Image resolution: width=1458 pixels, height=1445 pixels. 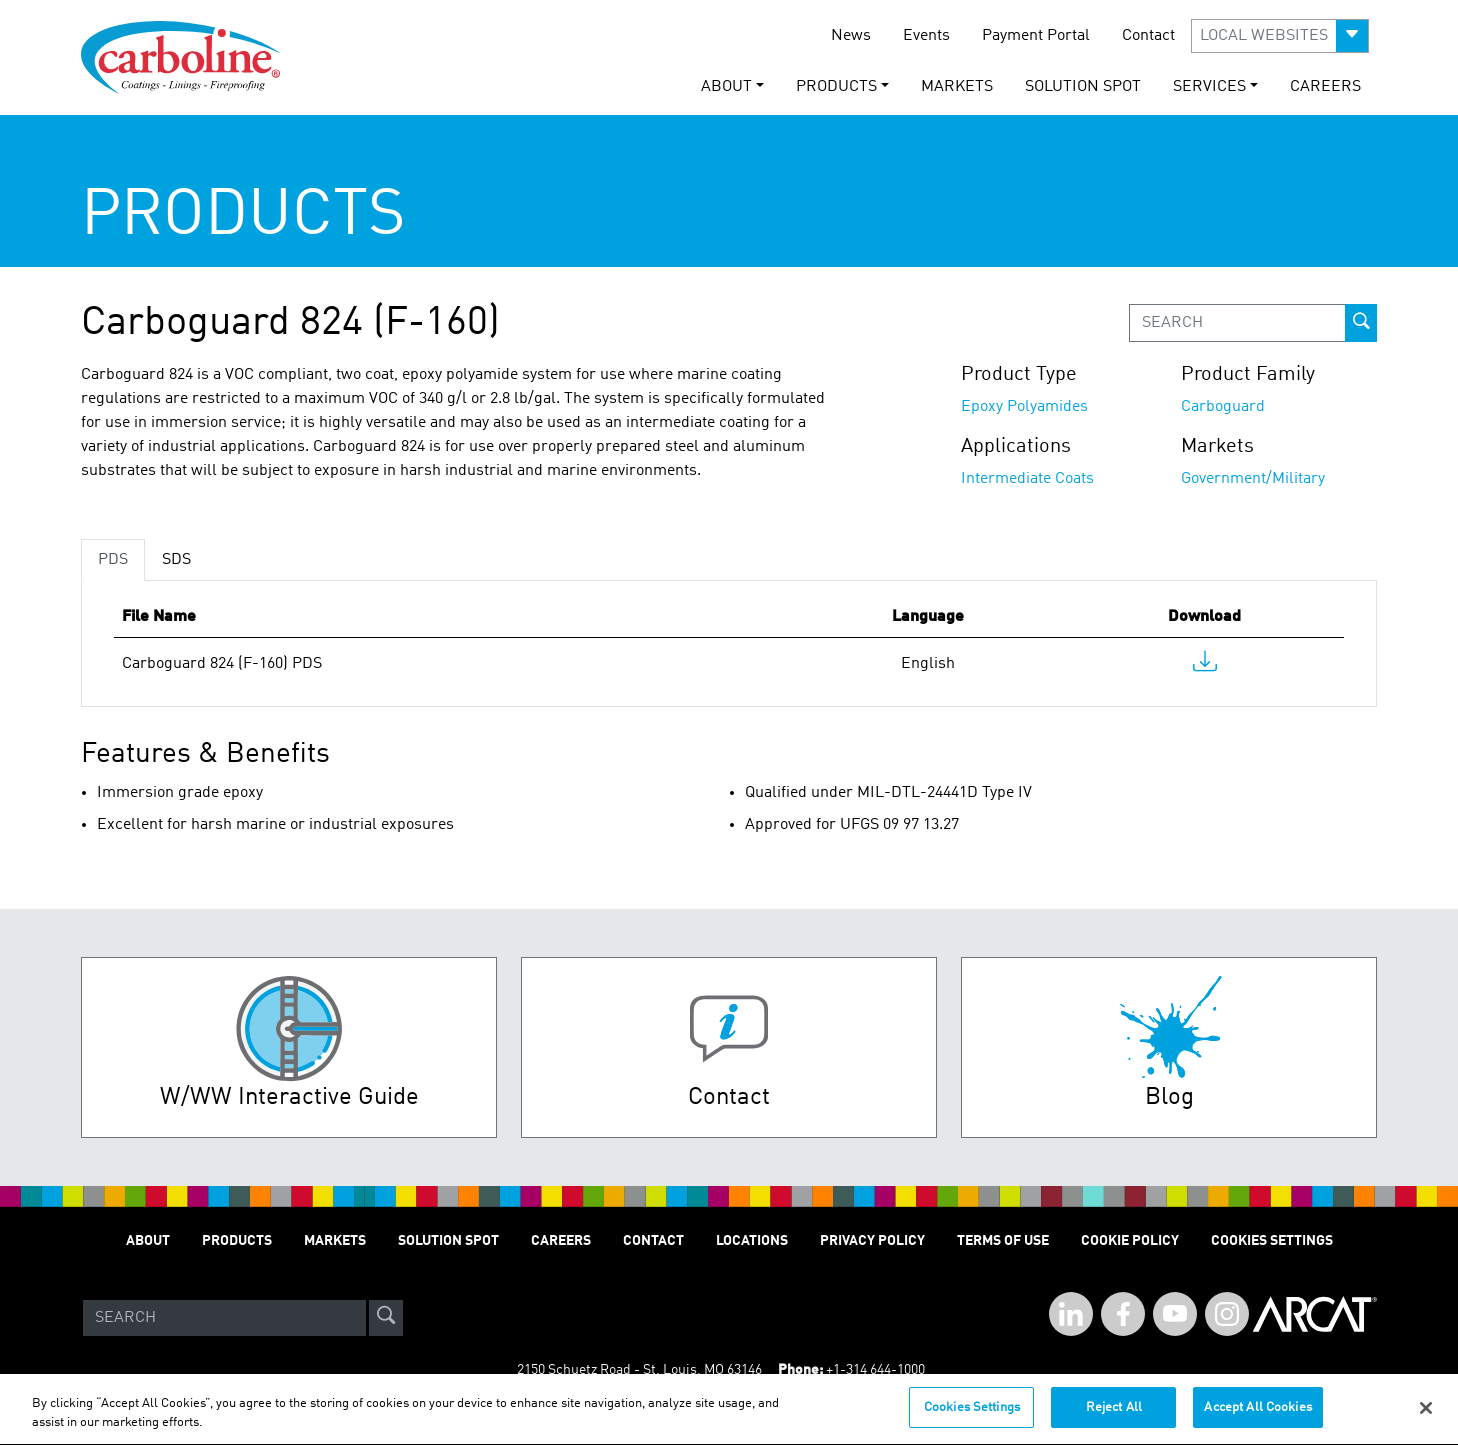 What do you see at coordinates (1253, 479) in the screenshot?
I see `Government/Military` at bounding box center [1253, 479].